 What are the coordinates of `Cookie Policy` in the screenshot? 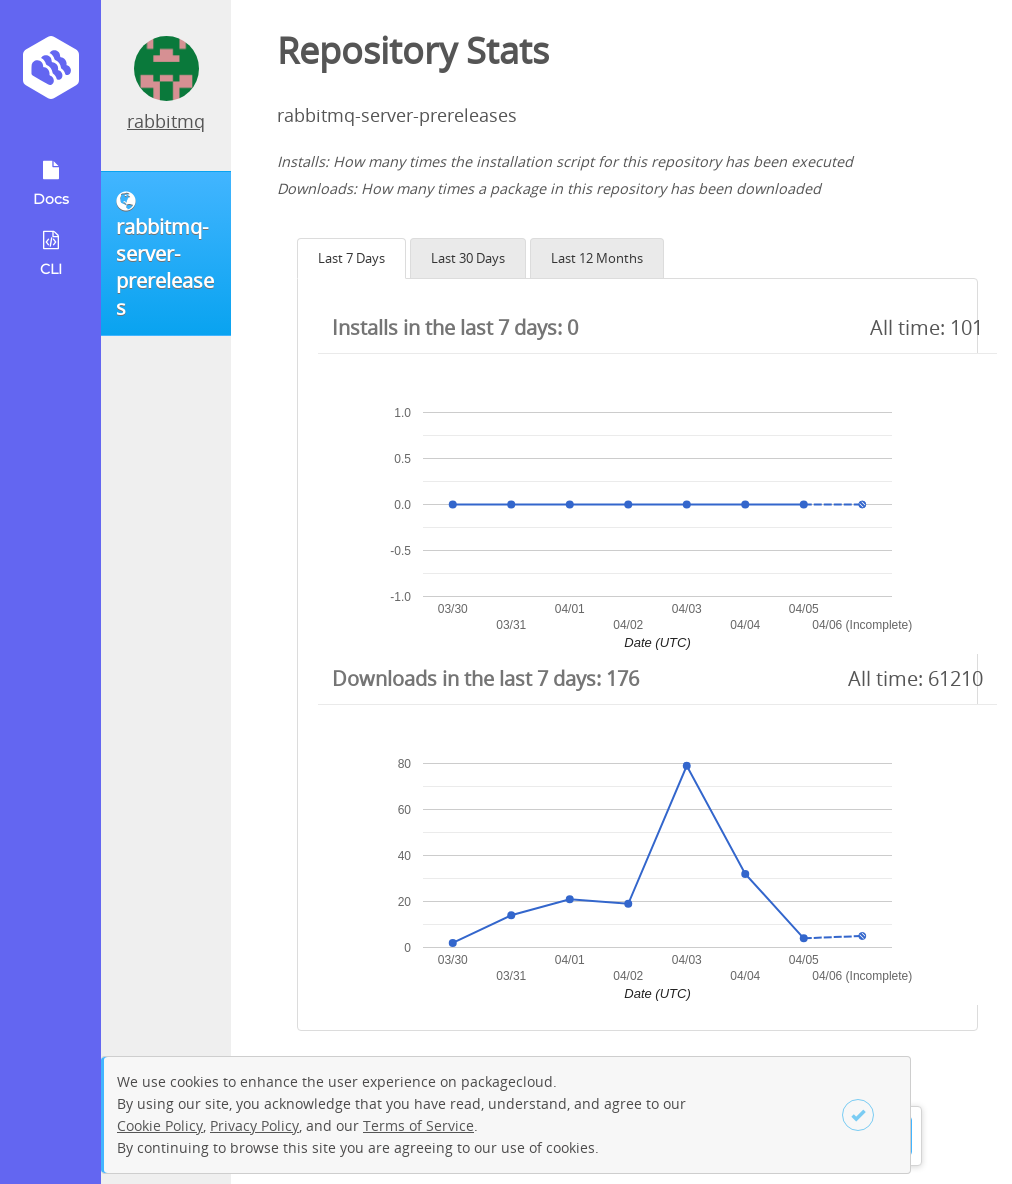 It's located at (160, 1125).